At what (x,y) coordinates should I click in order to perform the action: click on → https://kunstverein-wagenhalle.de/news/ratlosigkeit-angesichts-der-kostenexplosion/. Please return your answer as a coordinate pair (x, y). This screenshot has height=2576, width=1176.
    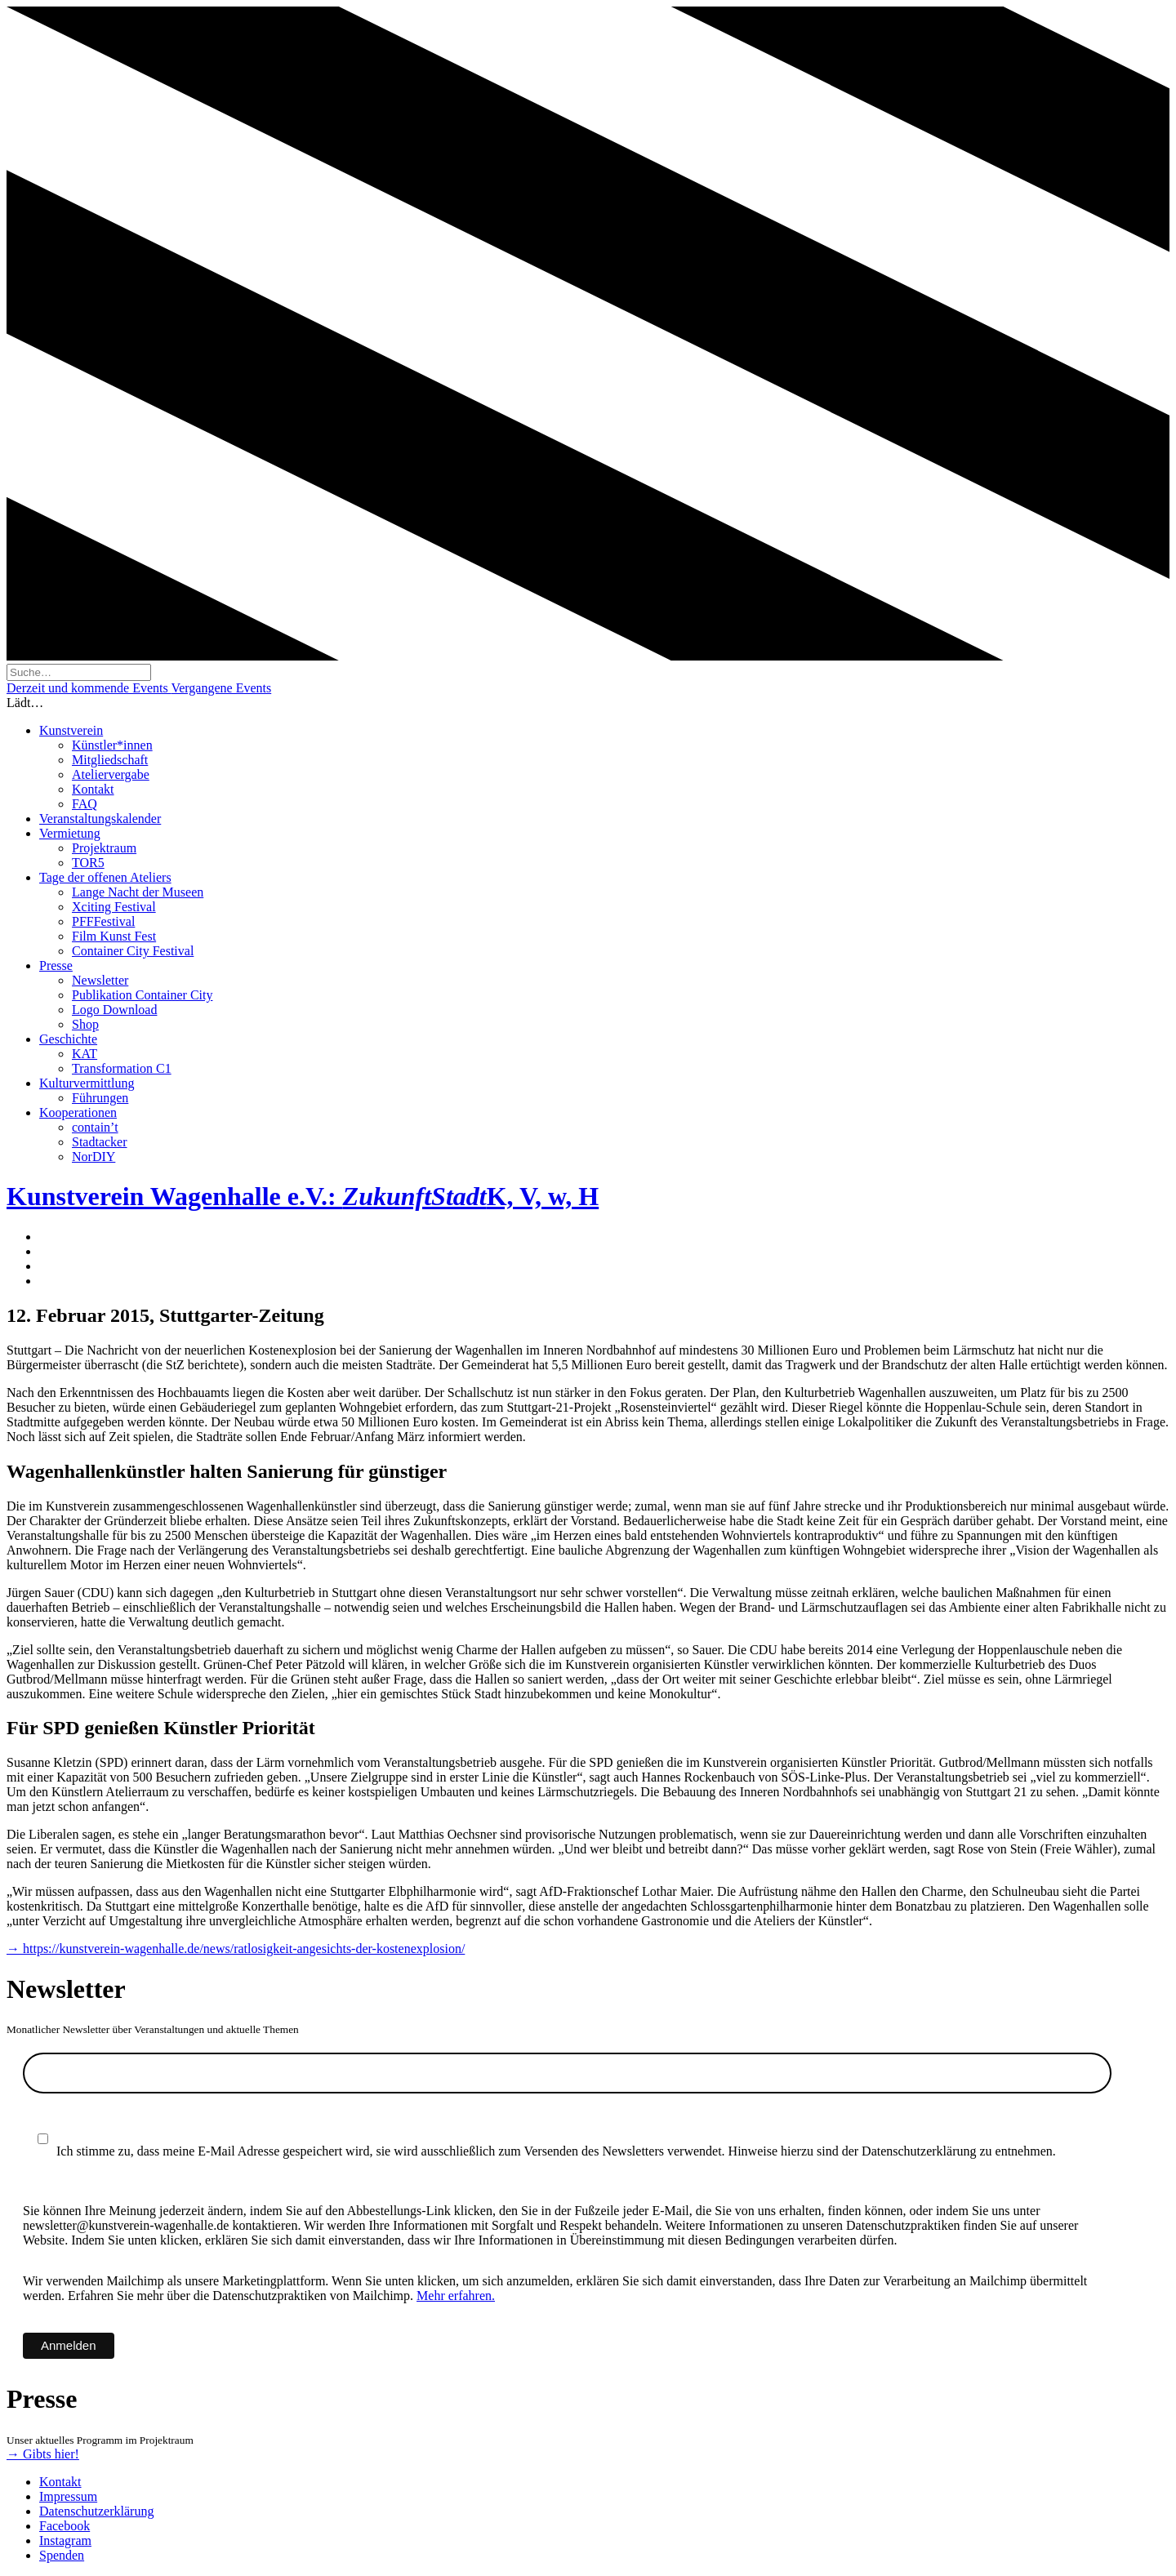
    Looking at the image, I should click on (236, 1948).